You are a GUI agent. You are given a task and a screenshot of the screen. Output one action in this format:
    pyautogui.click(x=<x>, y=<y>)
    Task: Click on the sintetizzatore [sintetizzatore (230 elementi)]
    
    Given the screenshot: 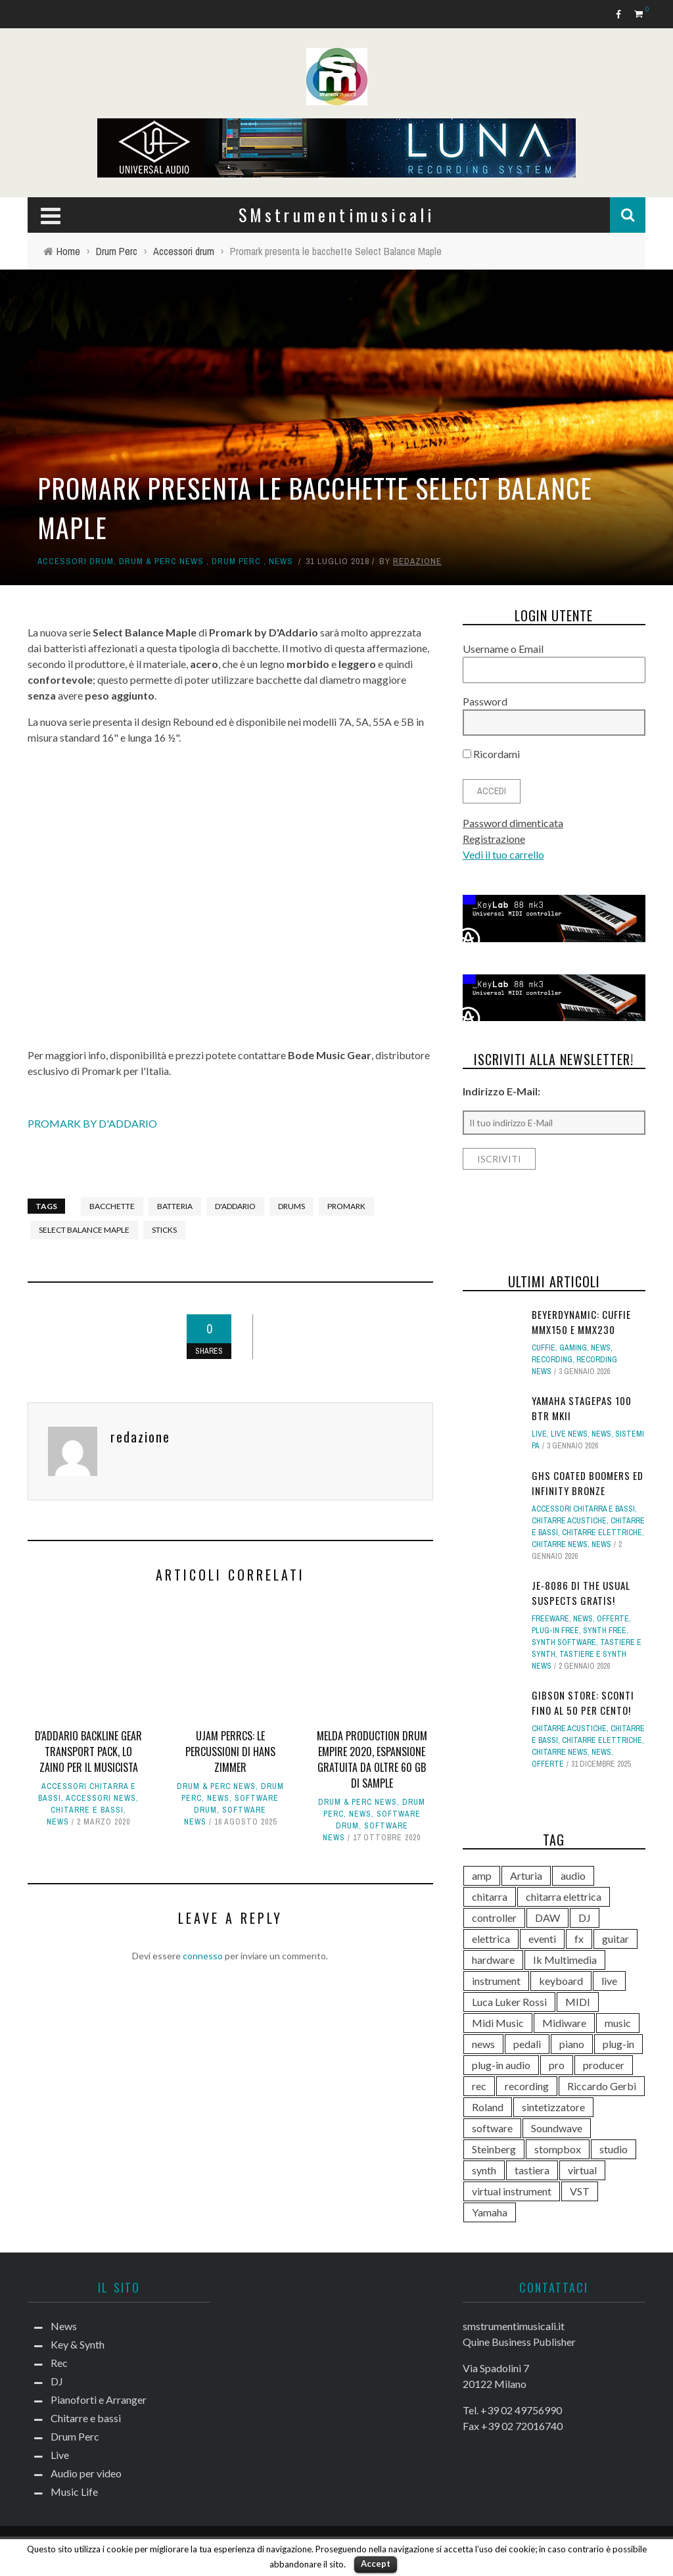 What is the action you would take?
    pyautogui.click(x=553, y=2107)
    